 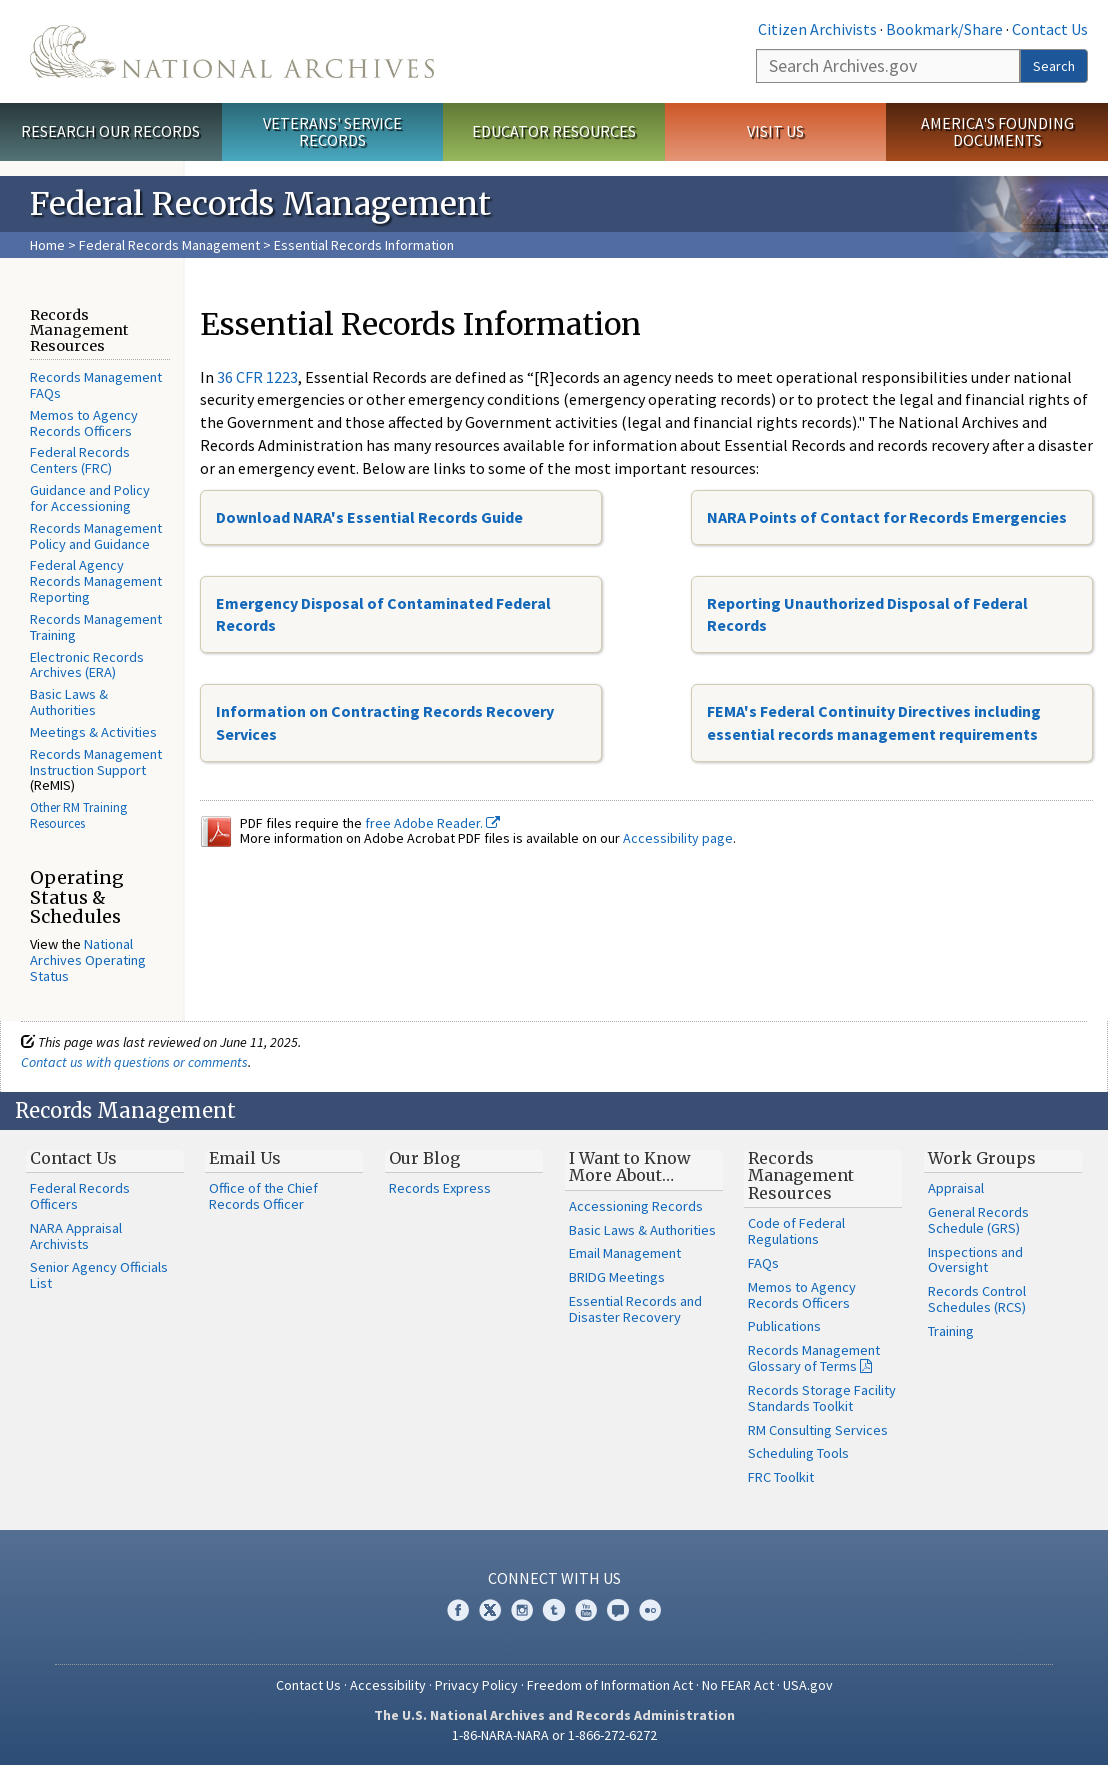 What do you see at coordinates (554, 131) in the screenshot?
I see `Educator Resources` at bounding box center [554, 131].